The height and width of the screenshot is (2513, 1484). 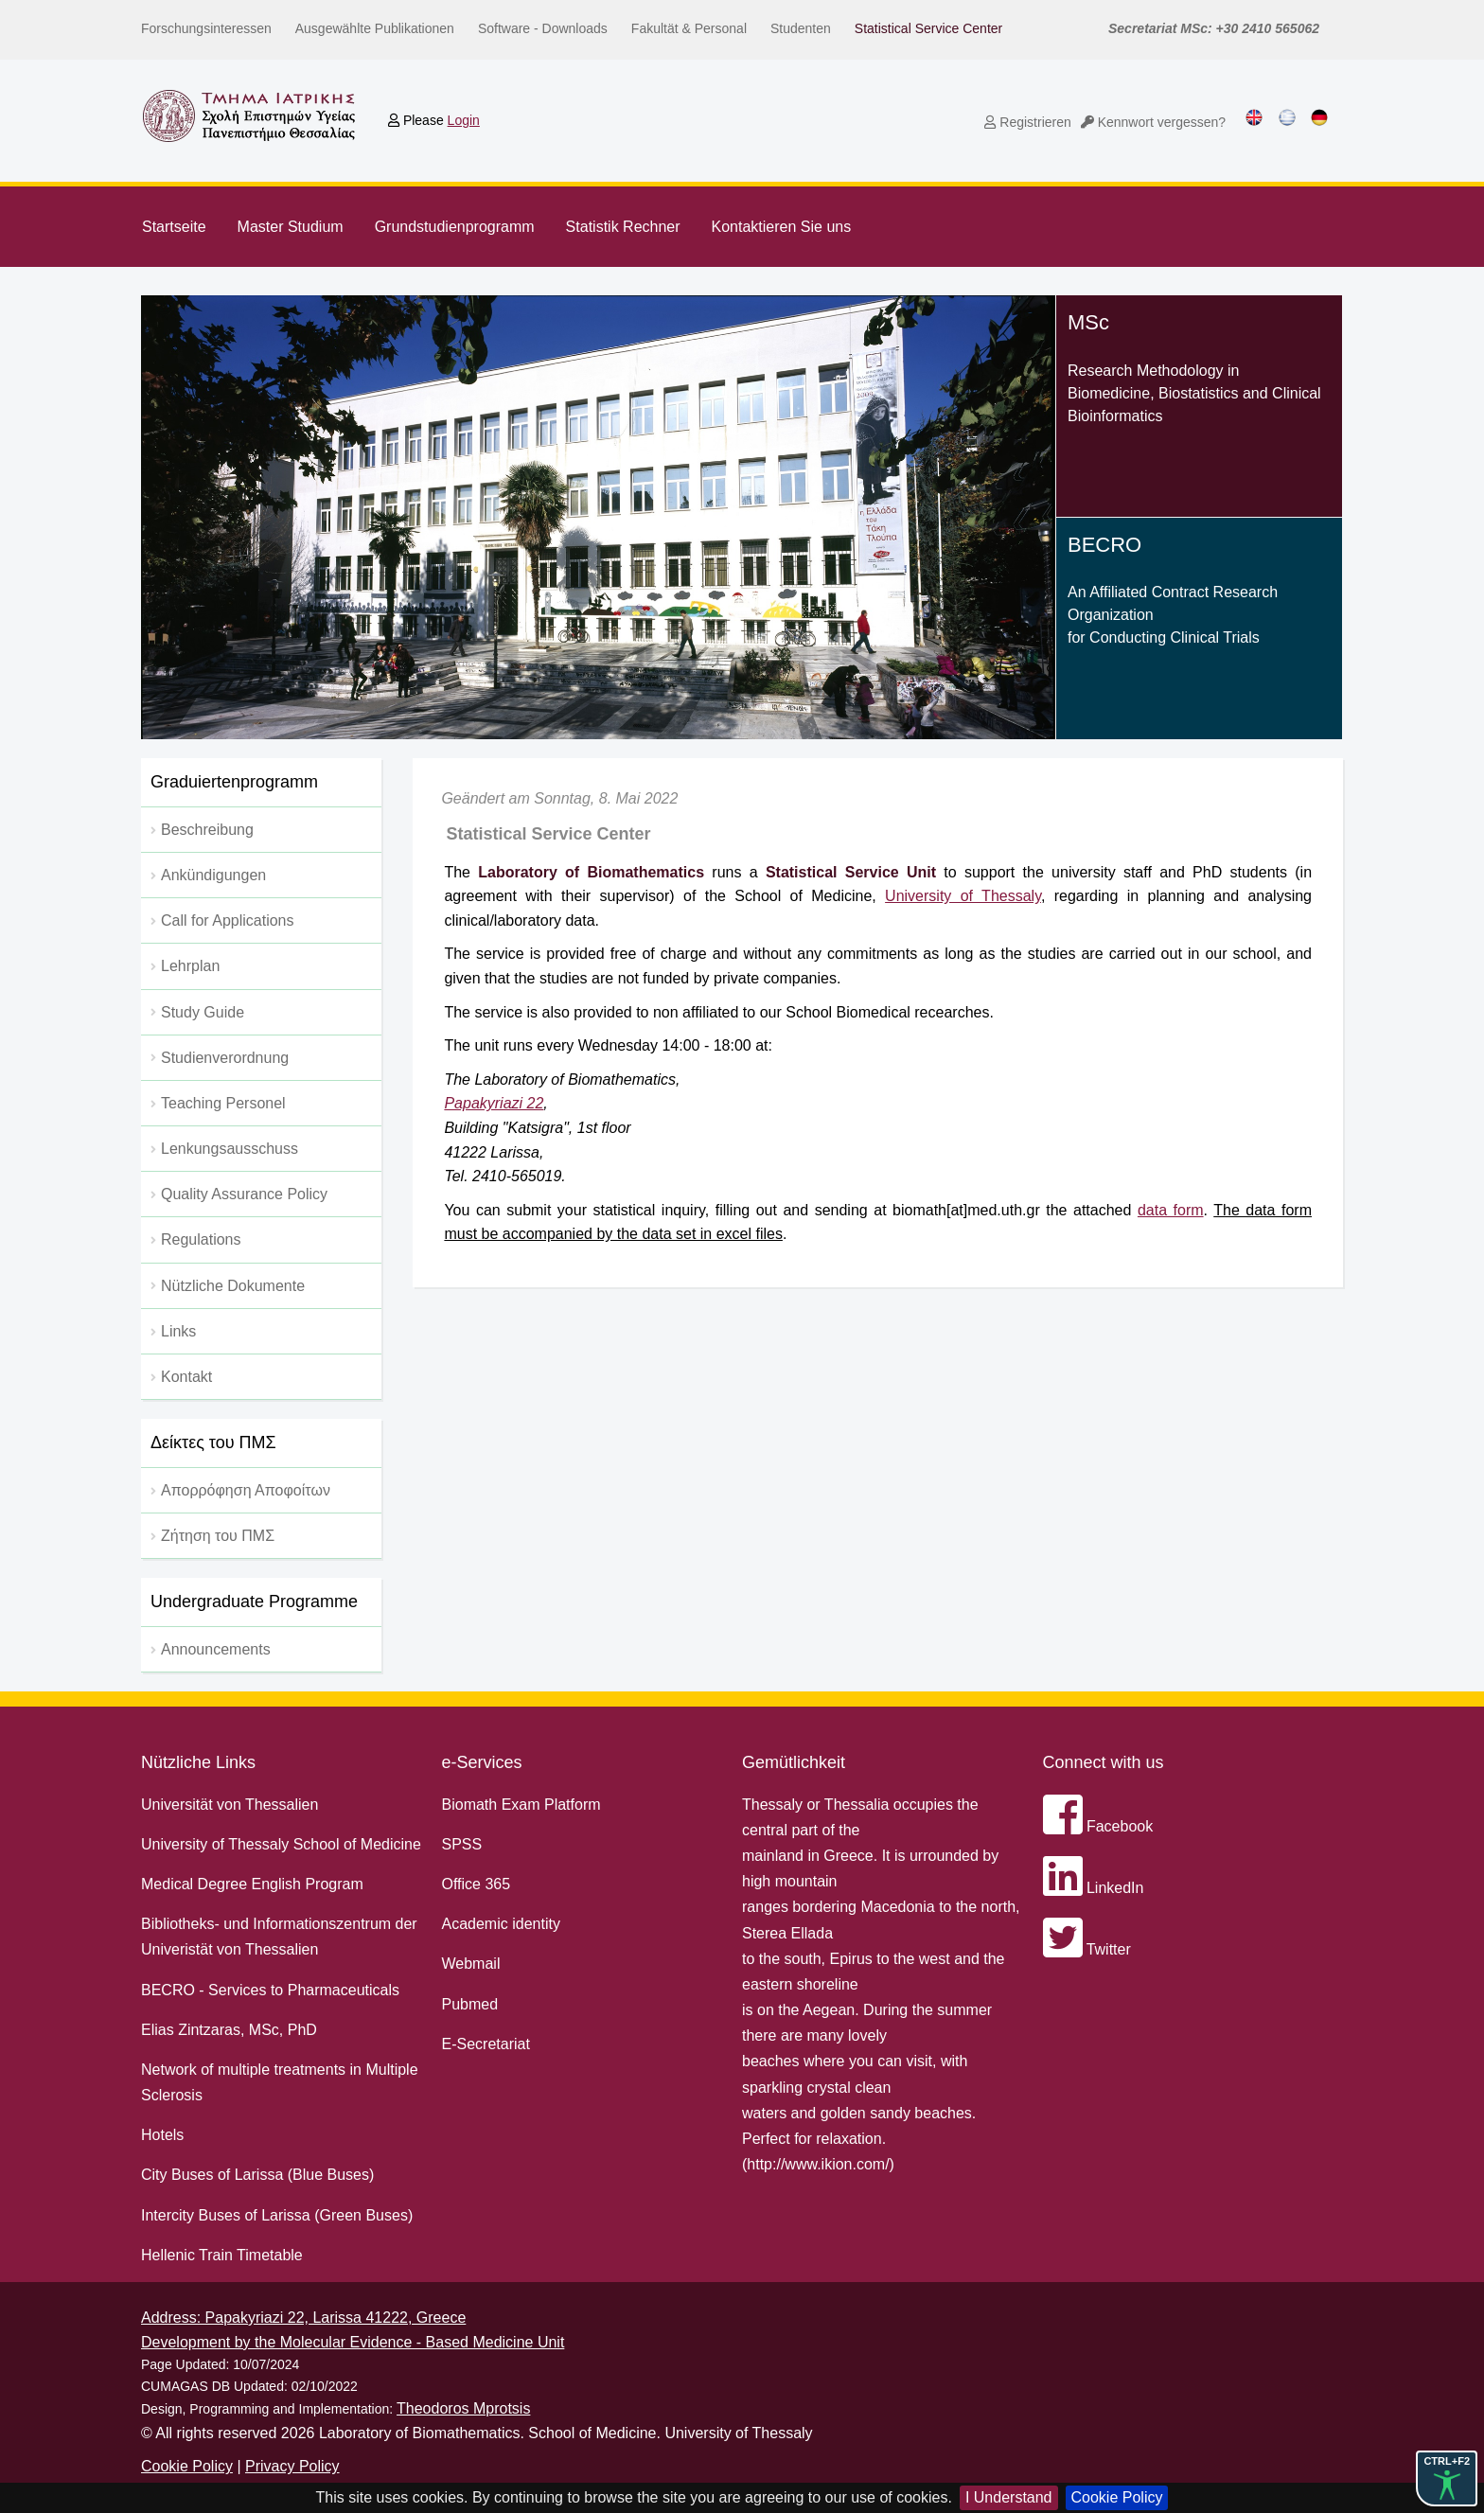 I want to click on Study Guide, so click(x=202, y=1012).